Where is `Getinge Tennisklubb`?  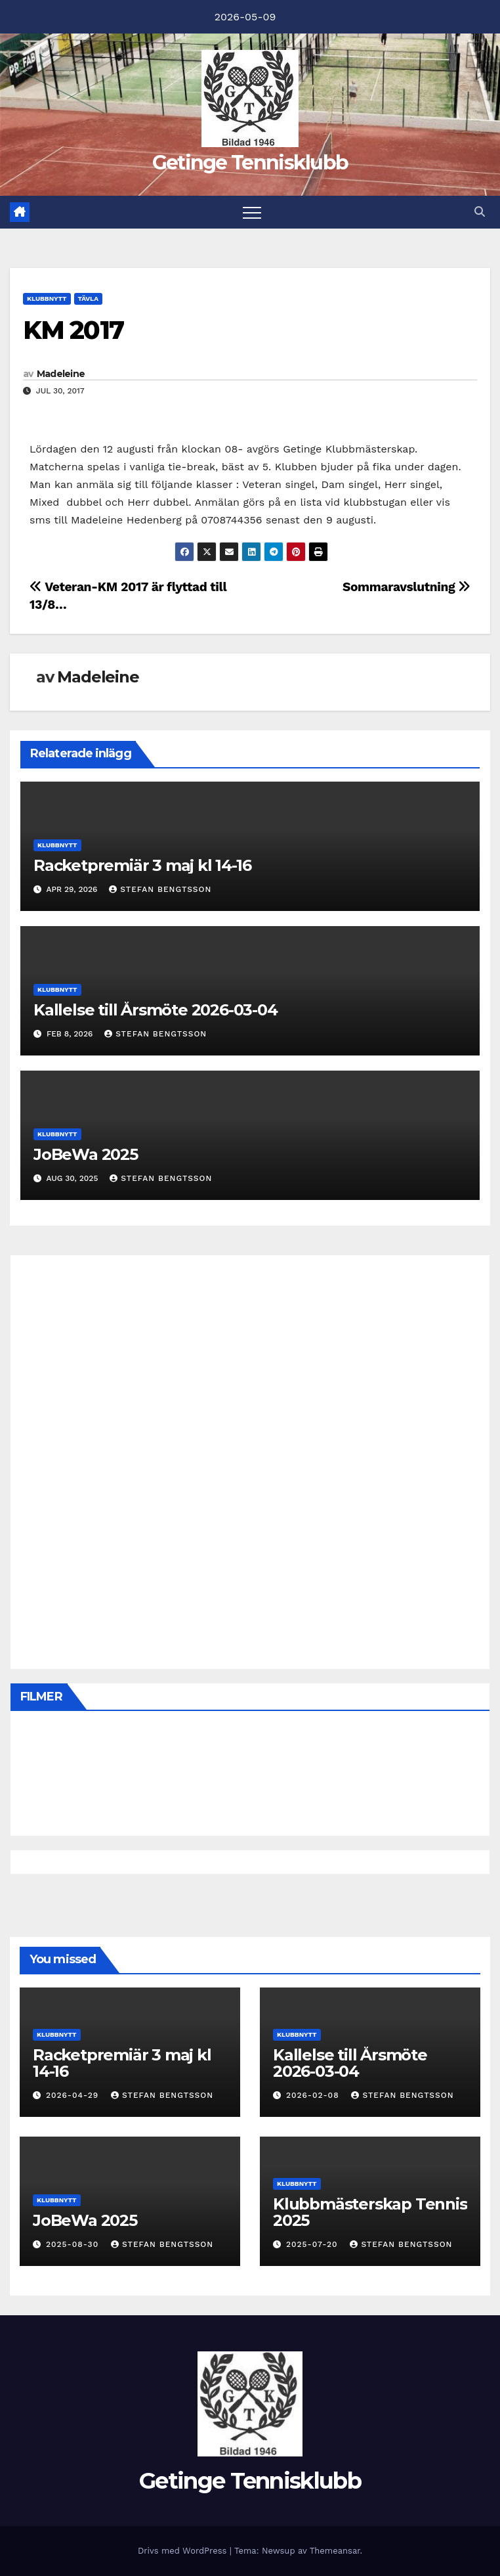
Getinge Tennisklubb is located at coordinates (250, 162).